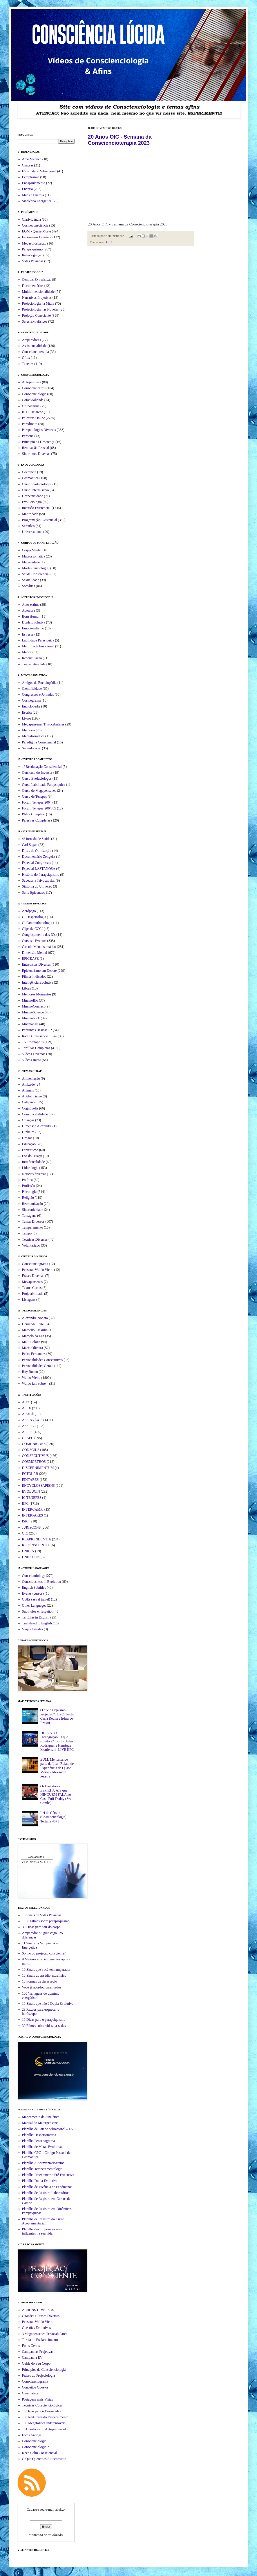  What do you see at coordinates (34, 917) in the screenshot?
I see `CI Despertologia` at bounding box center [34, 917].